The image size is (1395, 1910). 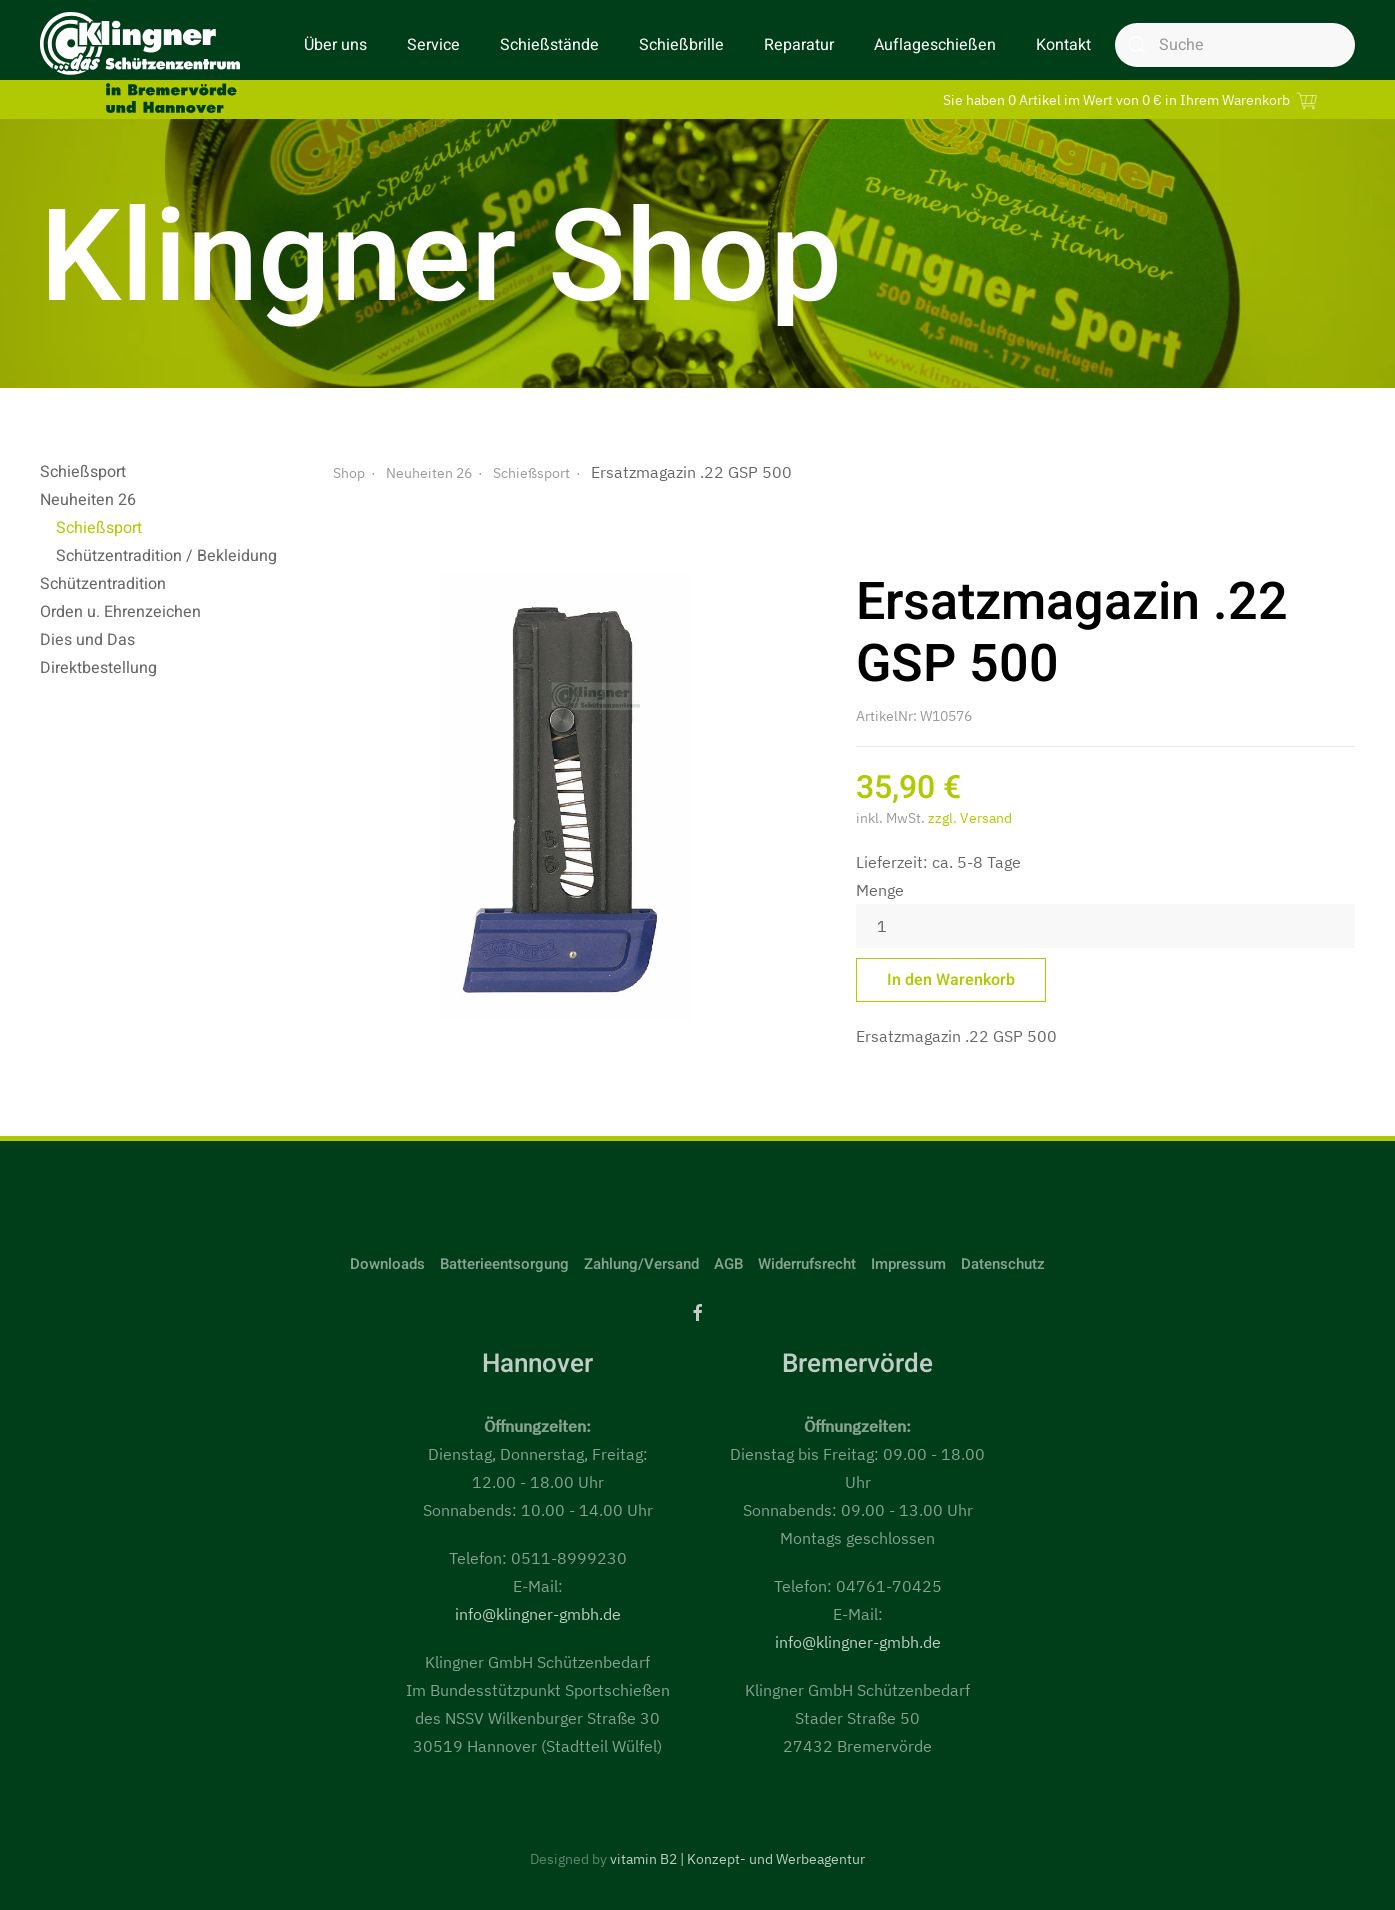 What do you see at coordinates (120, 612) in the screenshot?
I see `Orden u. Ehrenzeichen` at bounding box center [120, 612].